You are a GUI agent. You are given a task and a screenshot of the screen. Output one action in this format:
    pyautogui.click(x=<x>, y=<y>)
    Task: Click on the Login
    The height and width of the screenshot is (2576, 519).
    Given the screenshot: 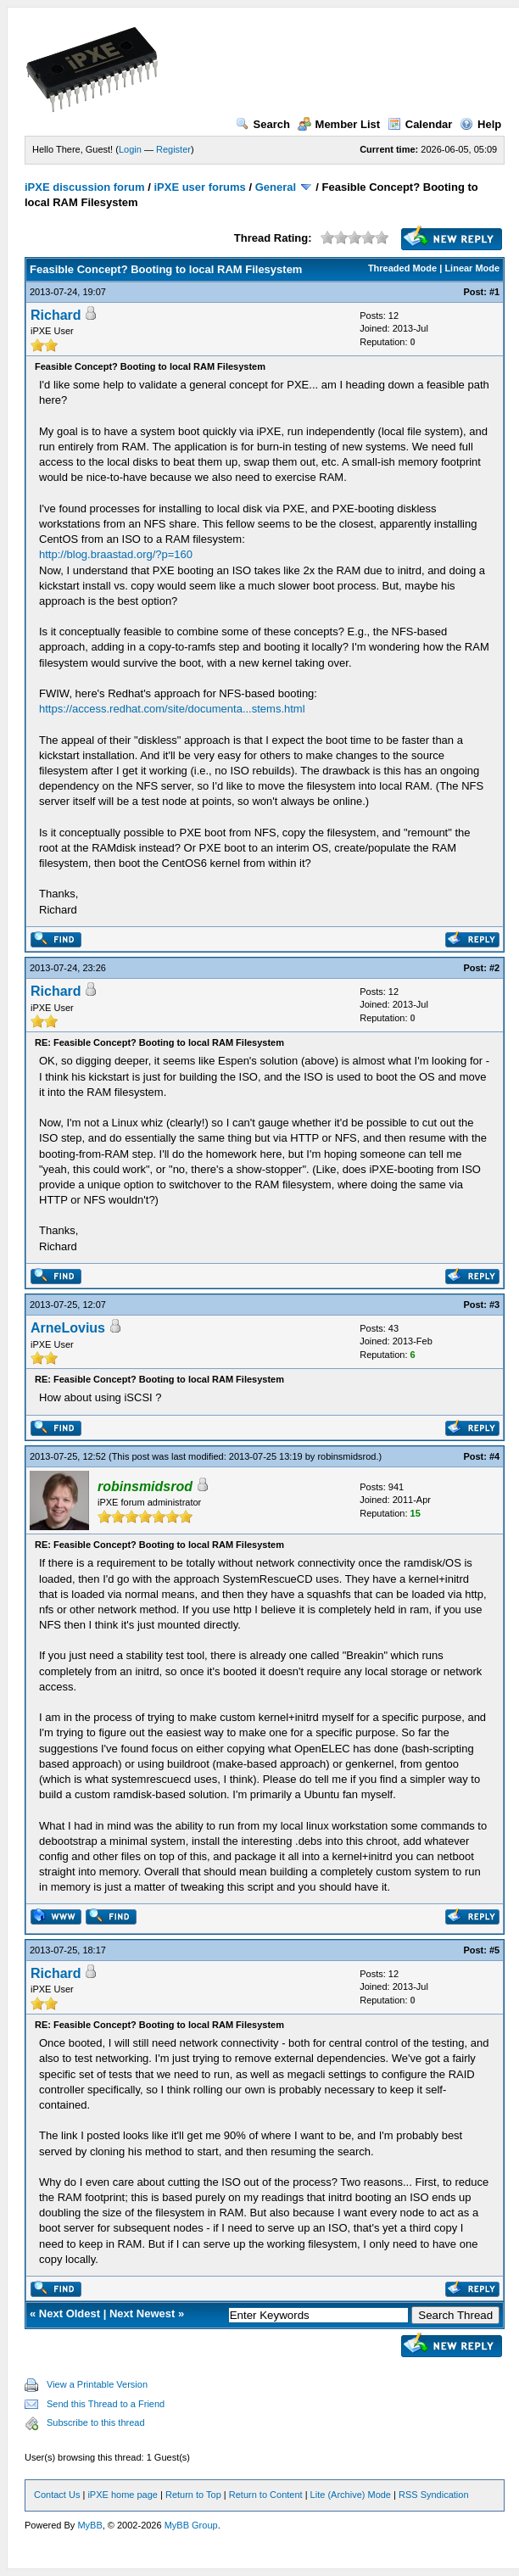 What is the action you would take?
    pyautogui.click(x=130, y=149)
    